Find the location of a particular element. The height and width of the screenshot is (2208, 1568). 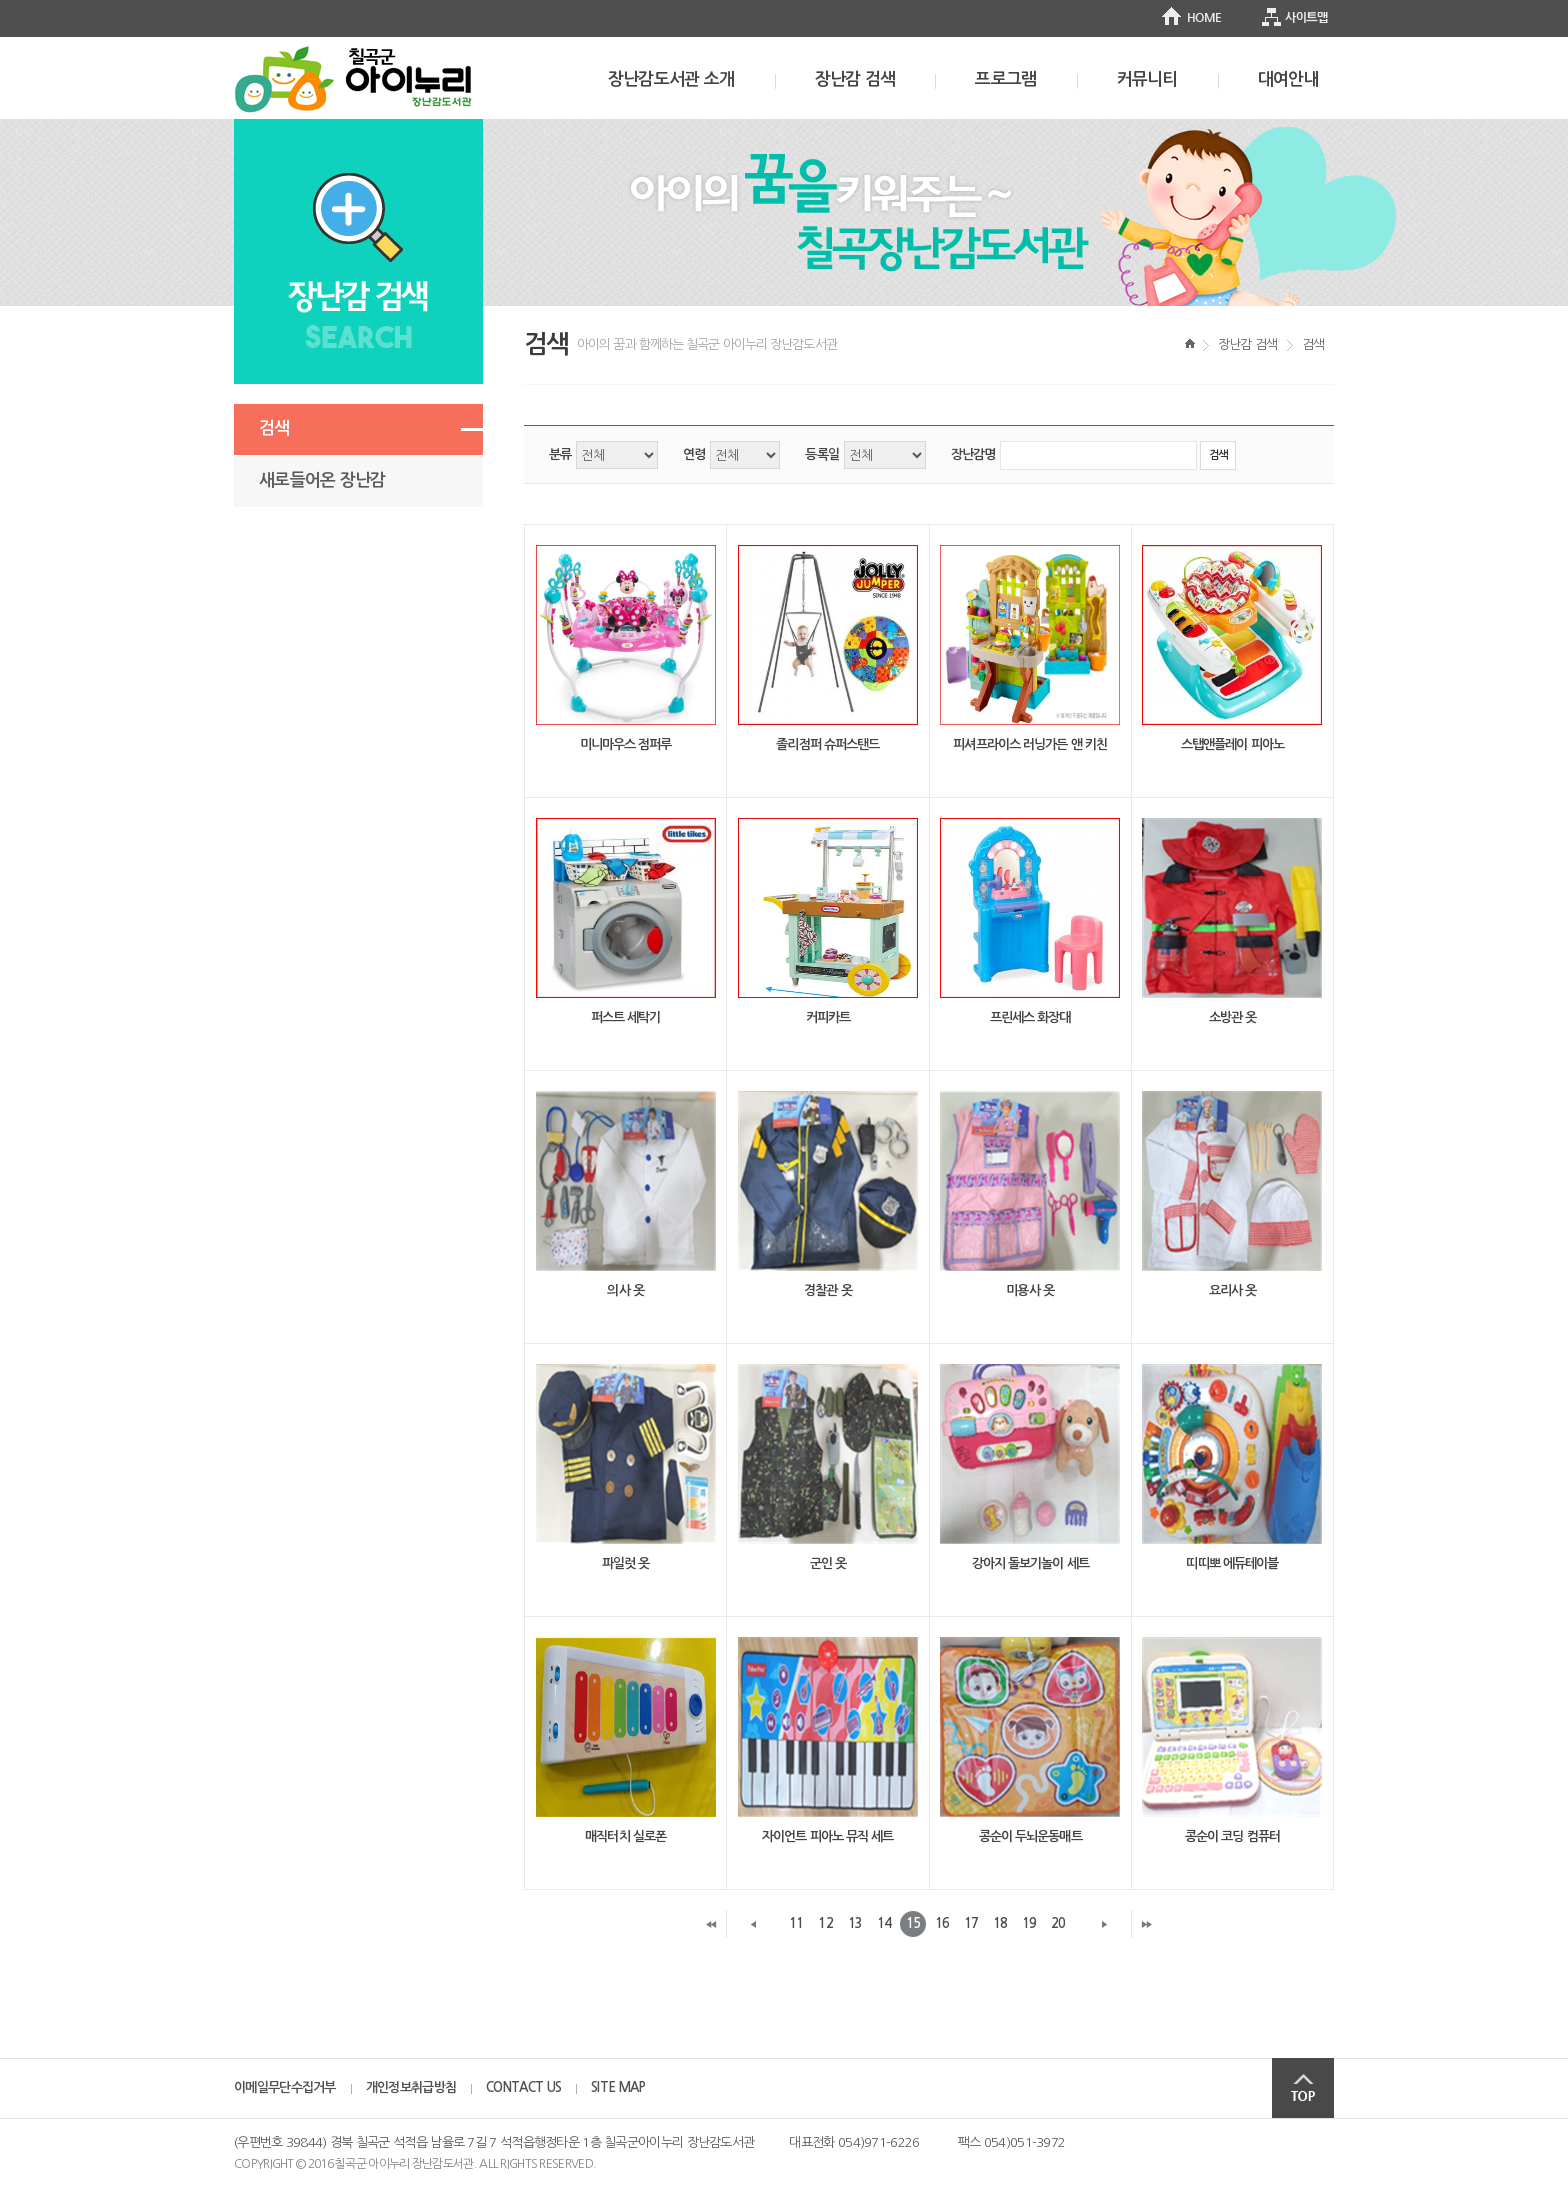

이메일무단수집거부 is located at coordinates (285, 2087).